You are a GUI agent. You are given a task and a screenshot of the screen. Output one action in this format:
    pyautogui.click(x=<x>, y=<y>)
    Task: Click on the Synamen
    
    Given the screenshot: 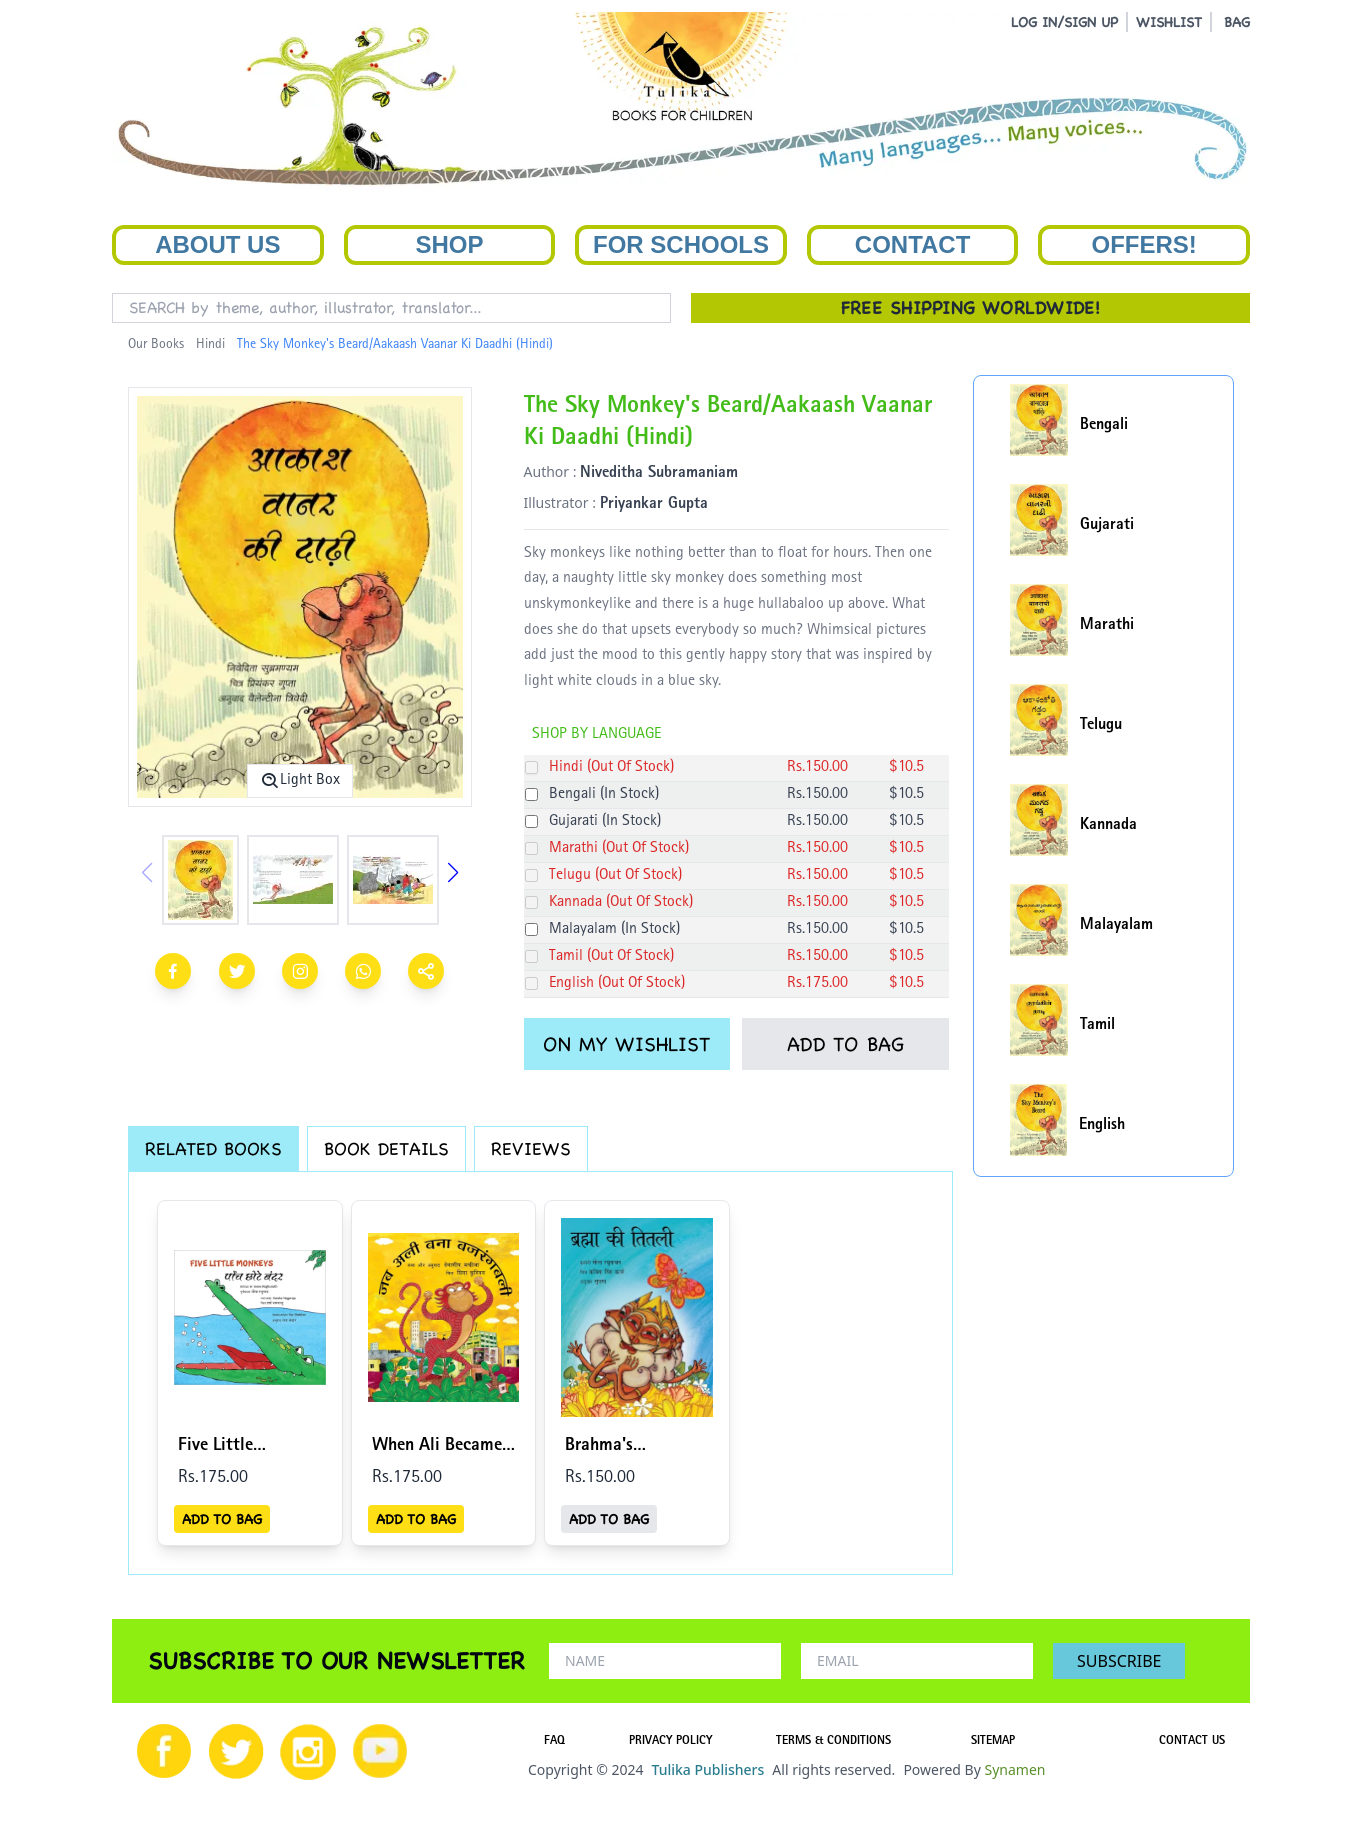 What is the action you would take?
    pyautogui.click(x=1014, y=1769)
    